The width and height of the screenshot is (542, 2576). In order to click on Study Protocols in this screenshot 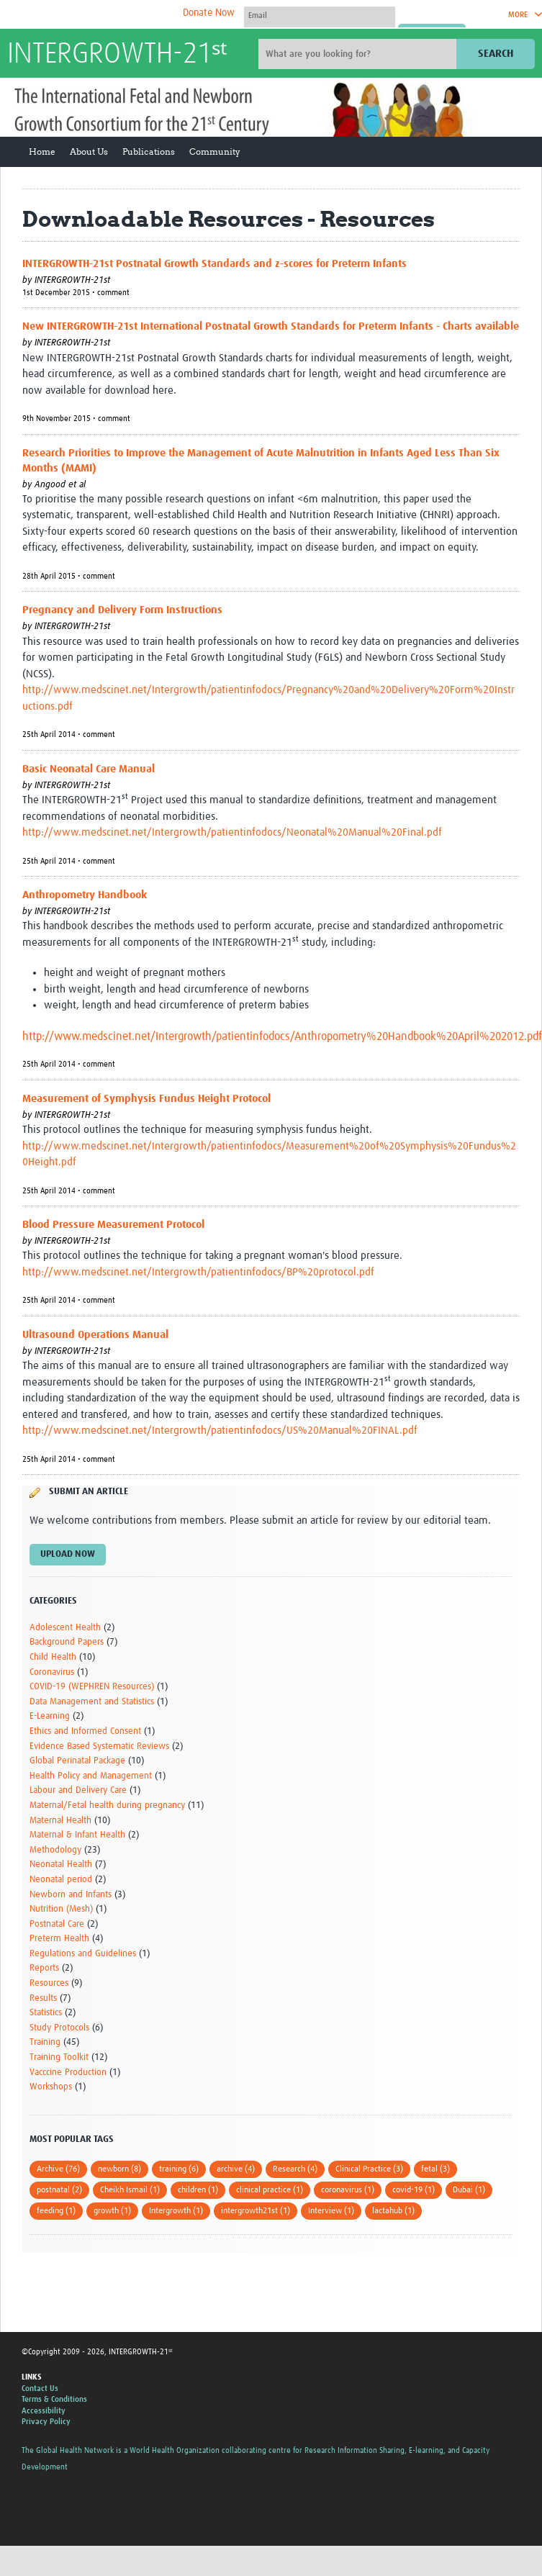, I will do `click(59, 2028)`.